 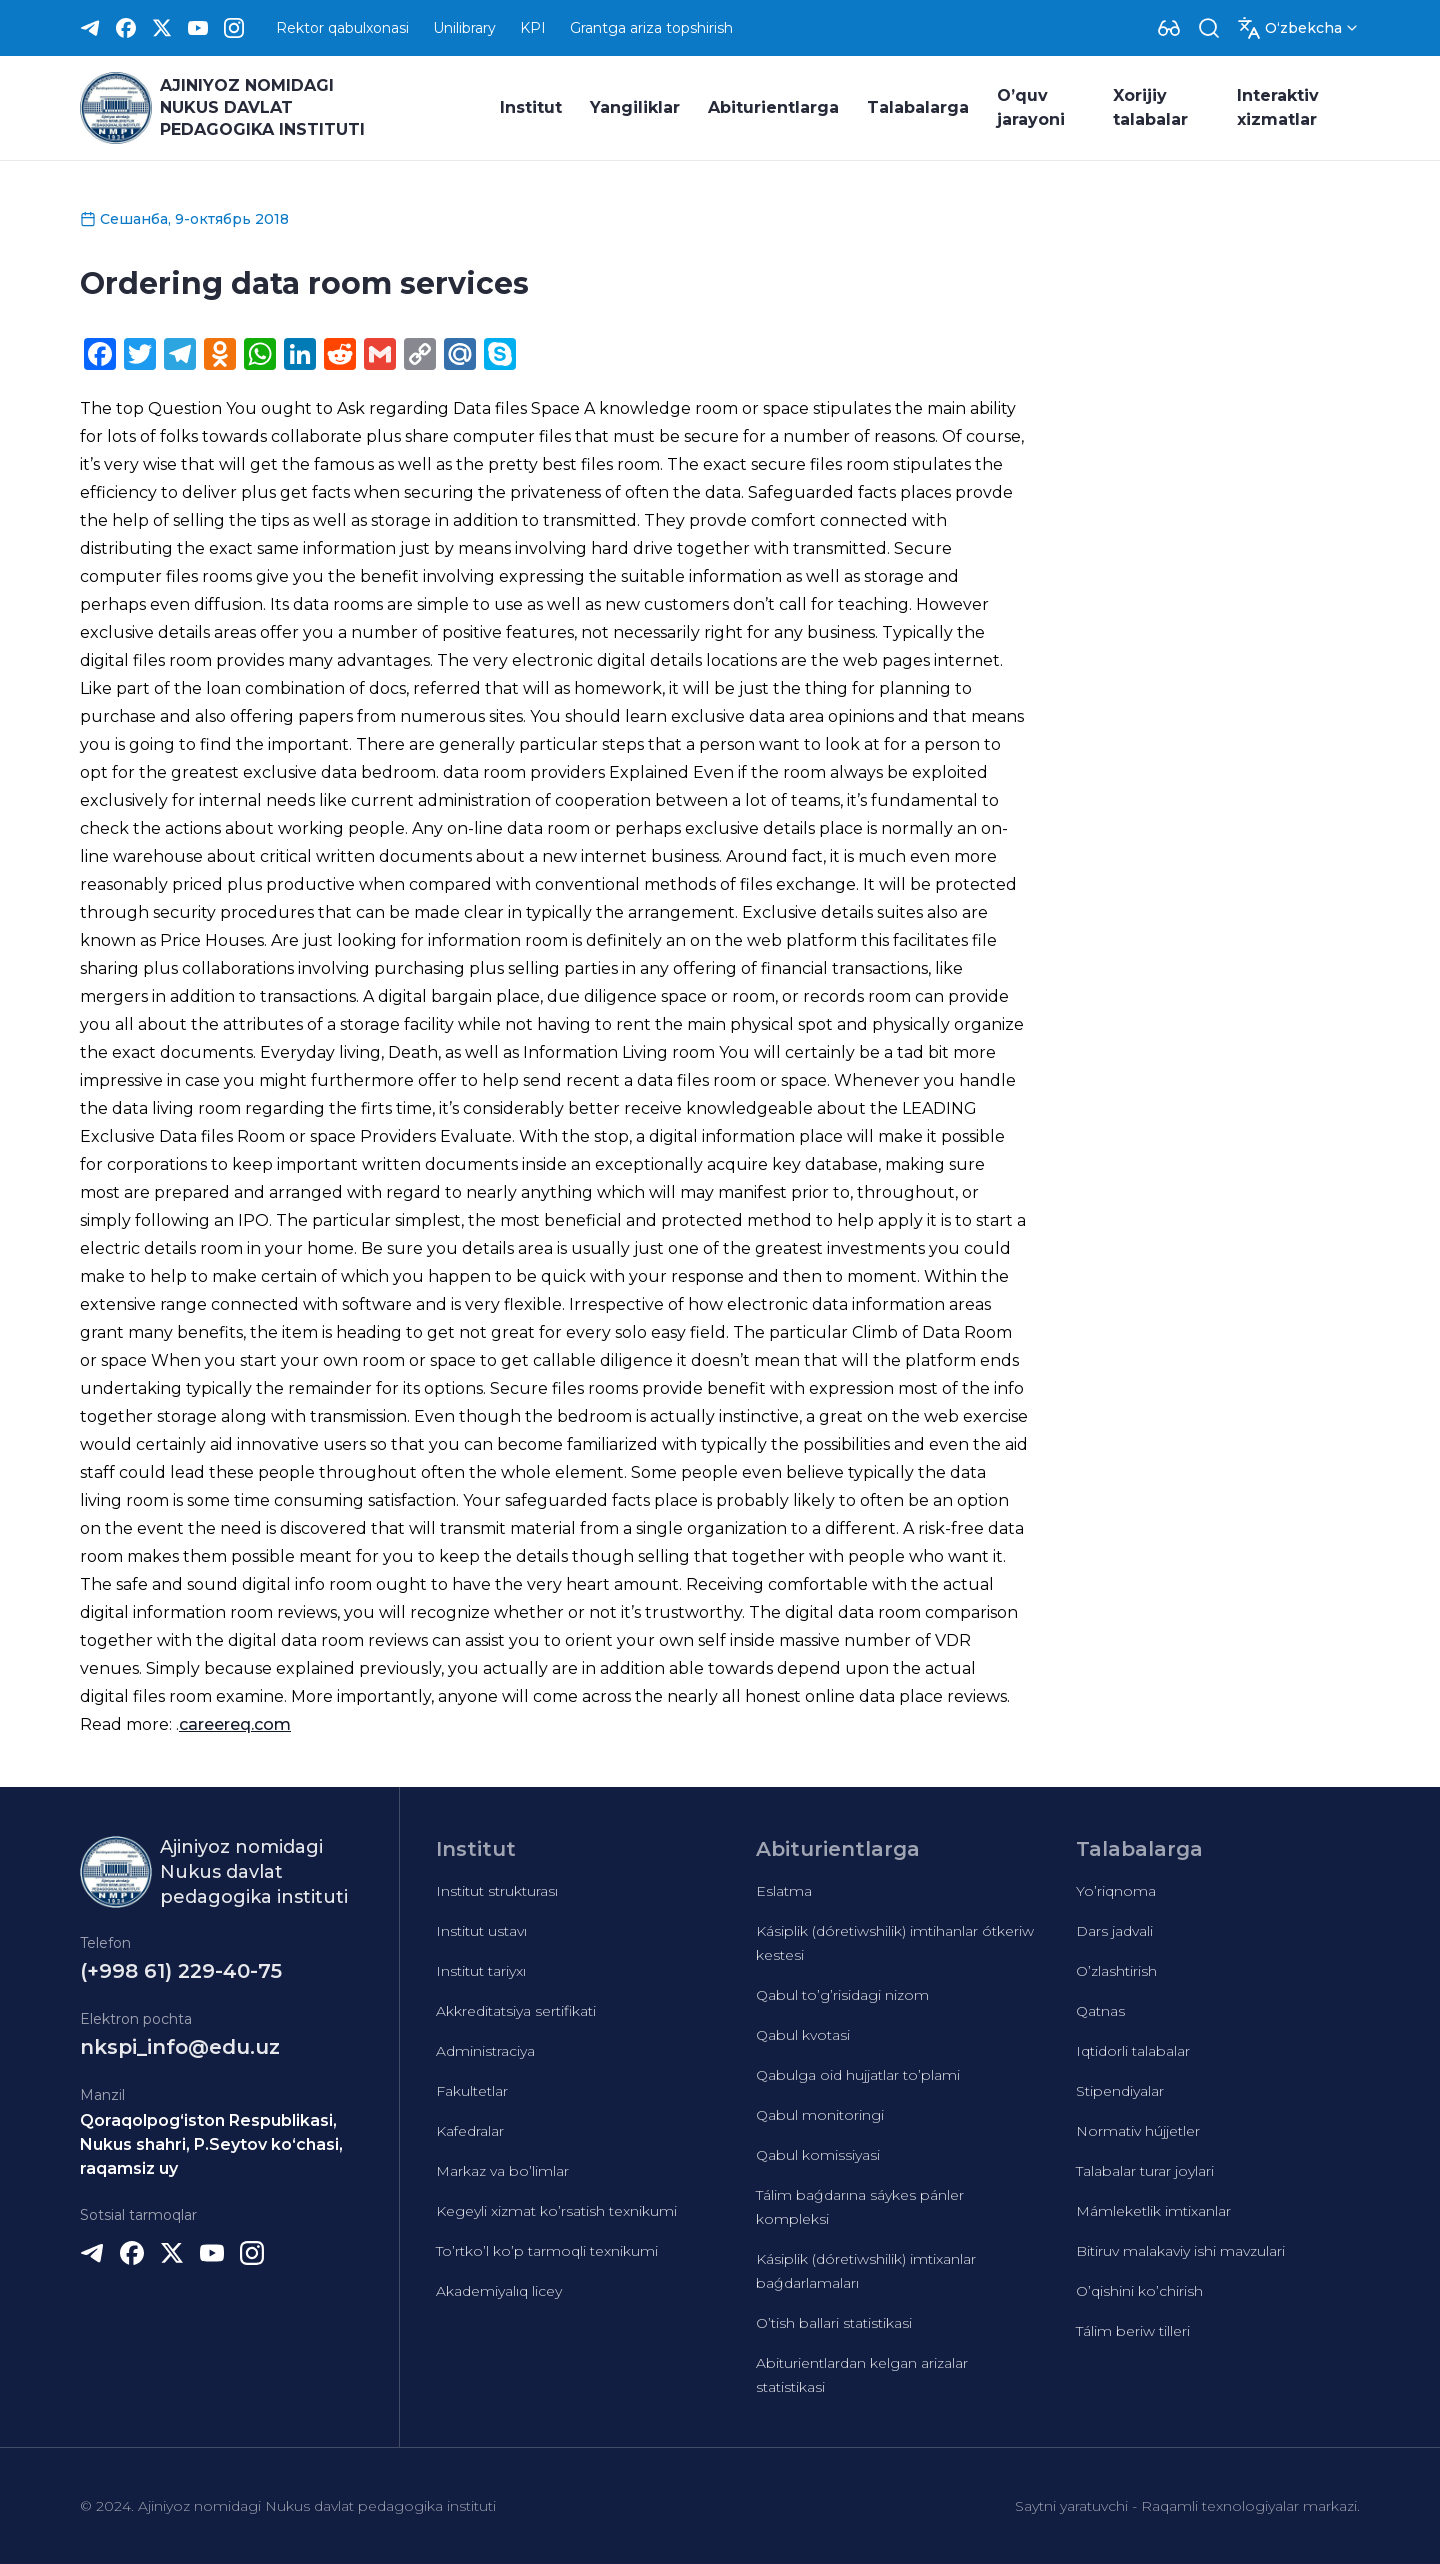 I want to click on Dars jadvali, so click(x=1114, y=1931).